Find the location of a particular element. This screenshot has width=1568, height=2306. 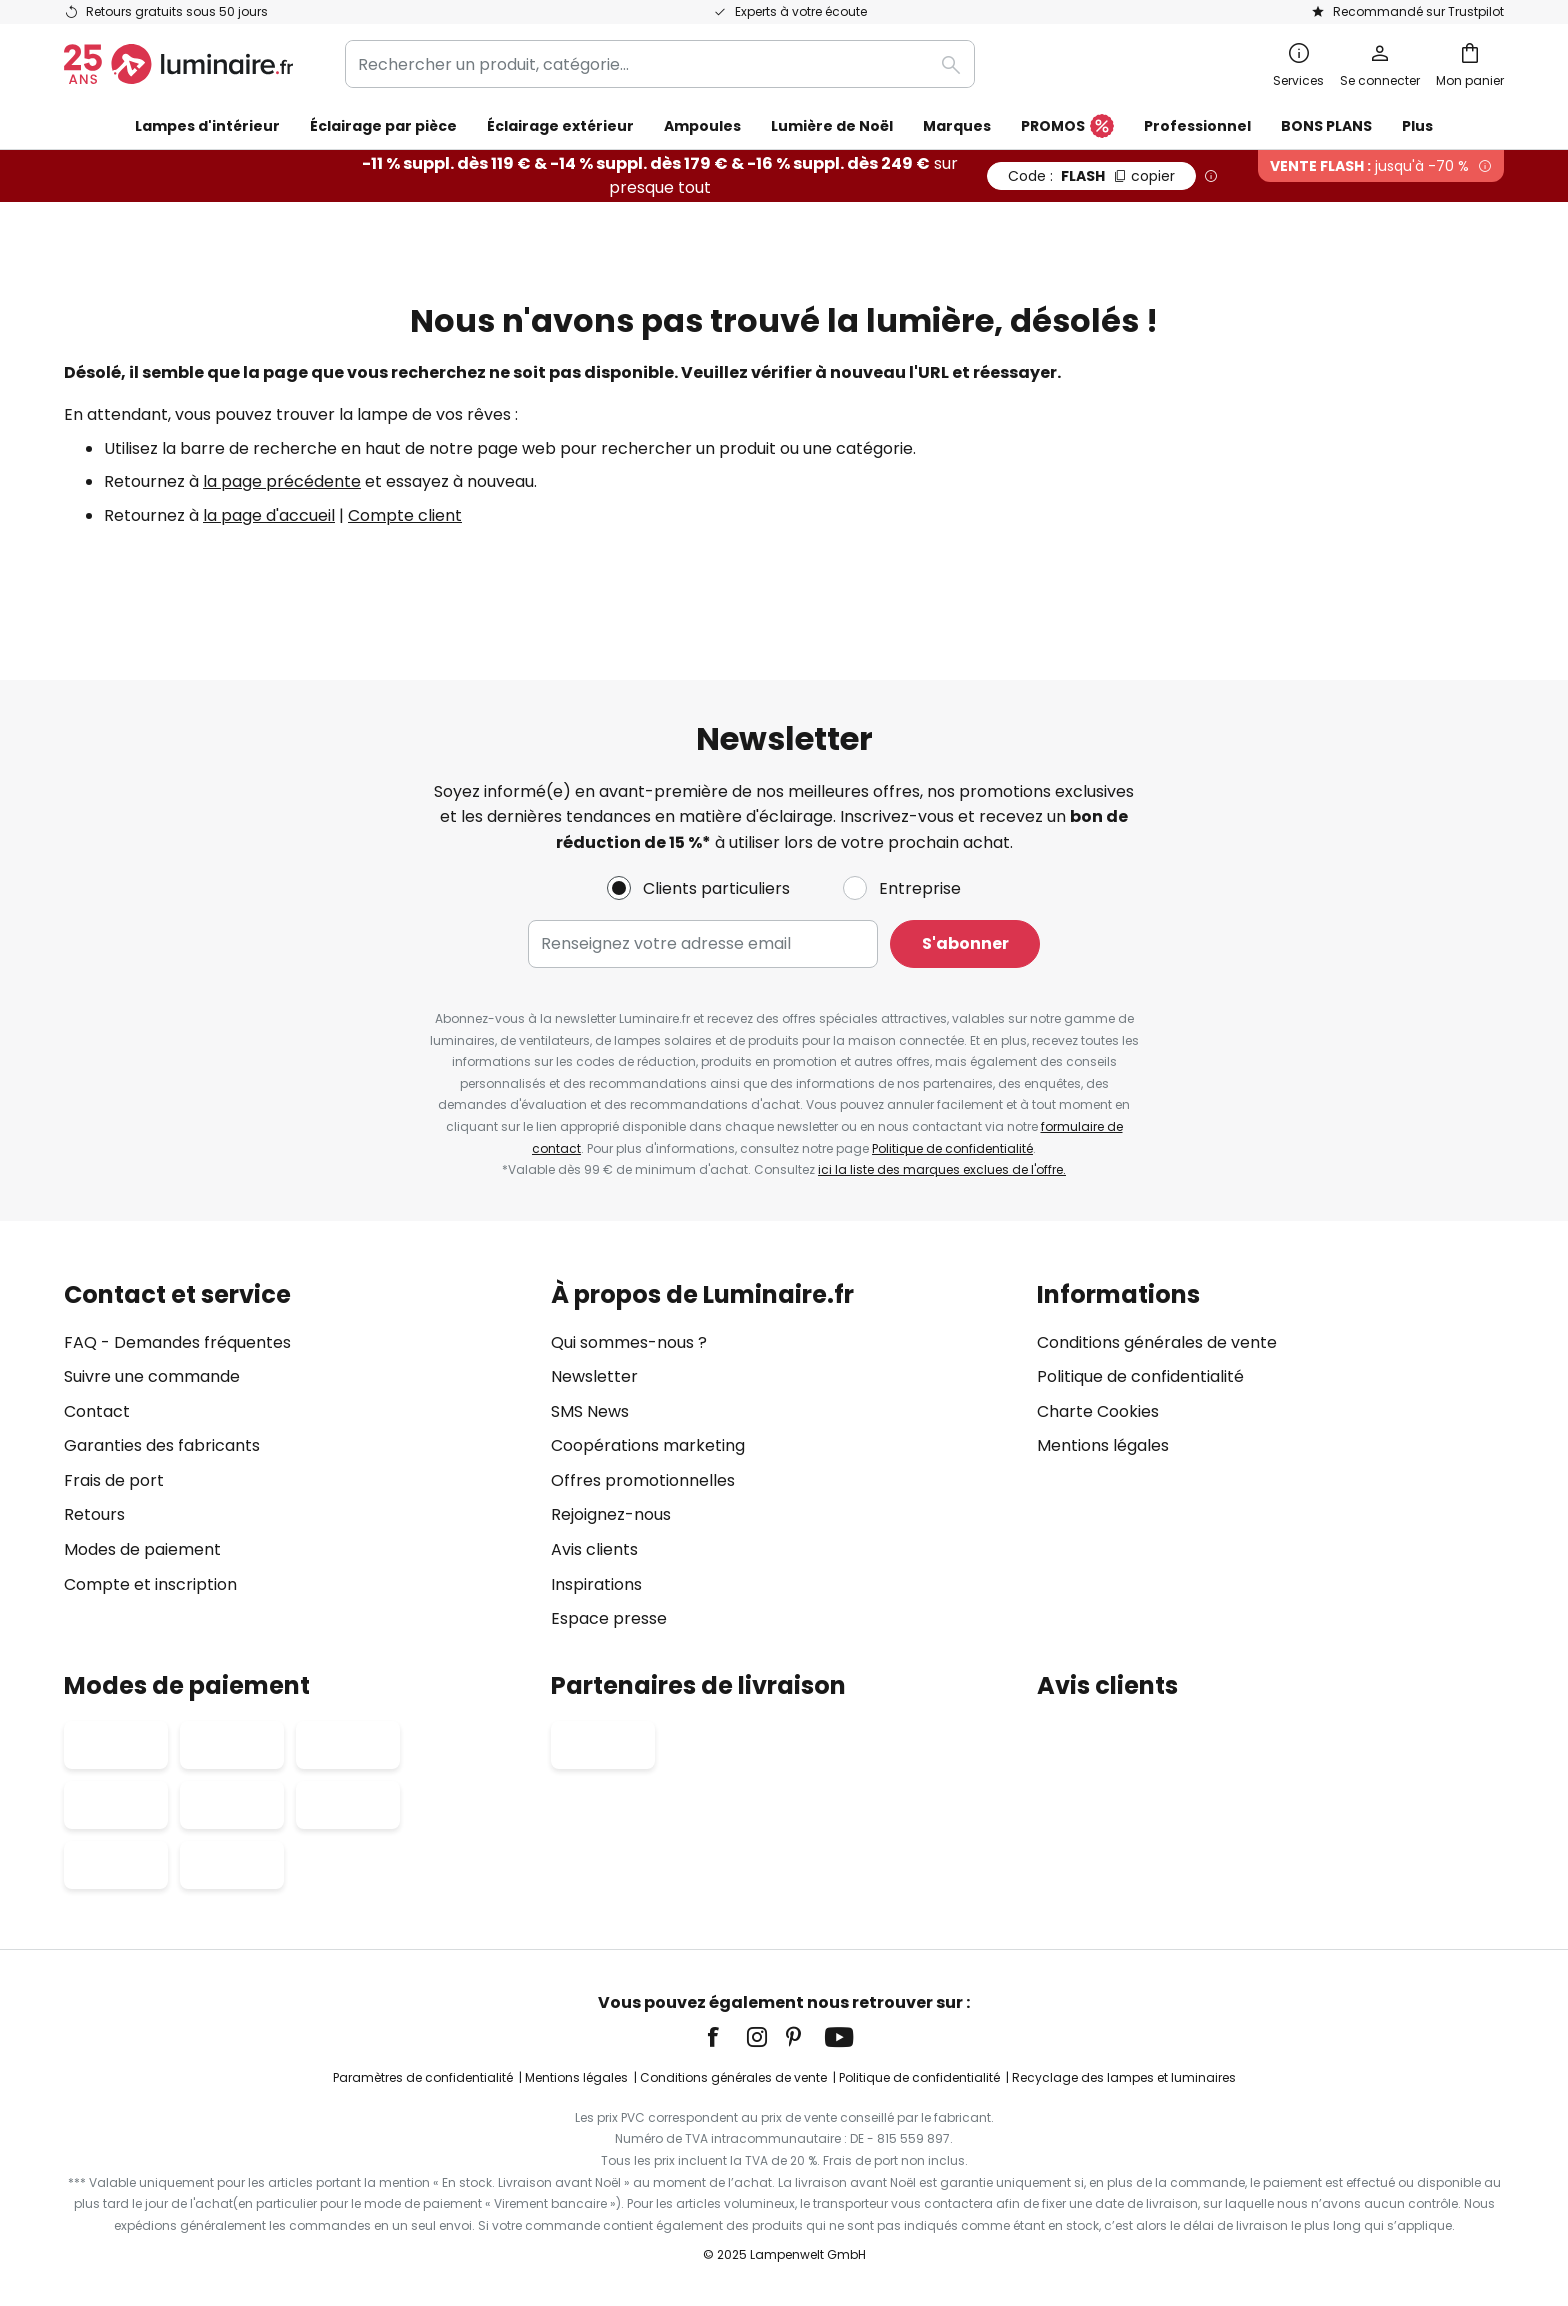

Politique de confidentialité is located at coordinates (952, 1148).